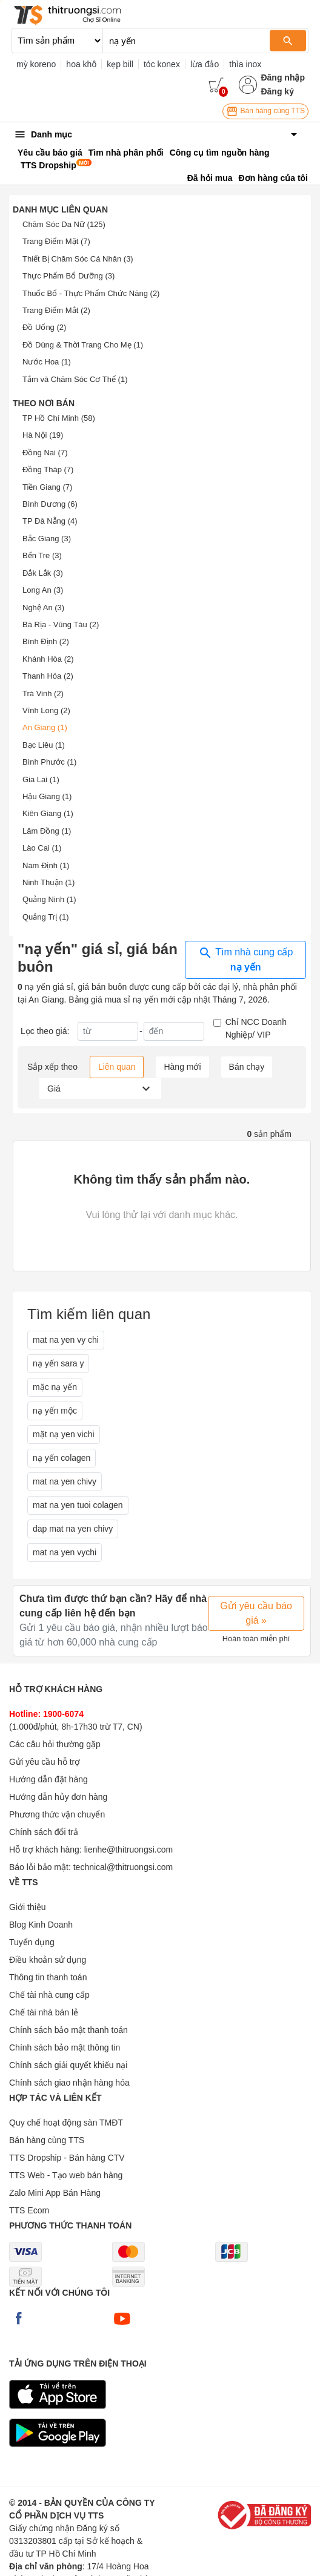 This screenshot has width=320, height=2576. What do you see at coordinates (64, 1552) in the screenshot?
I see `mat na yen vychi` at bounding box center [64, 1552].